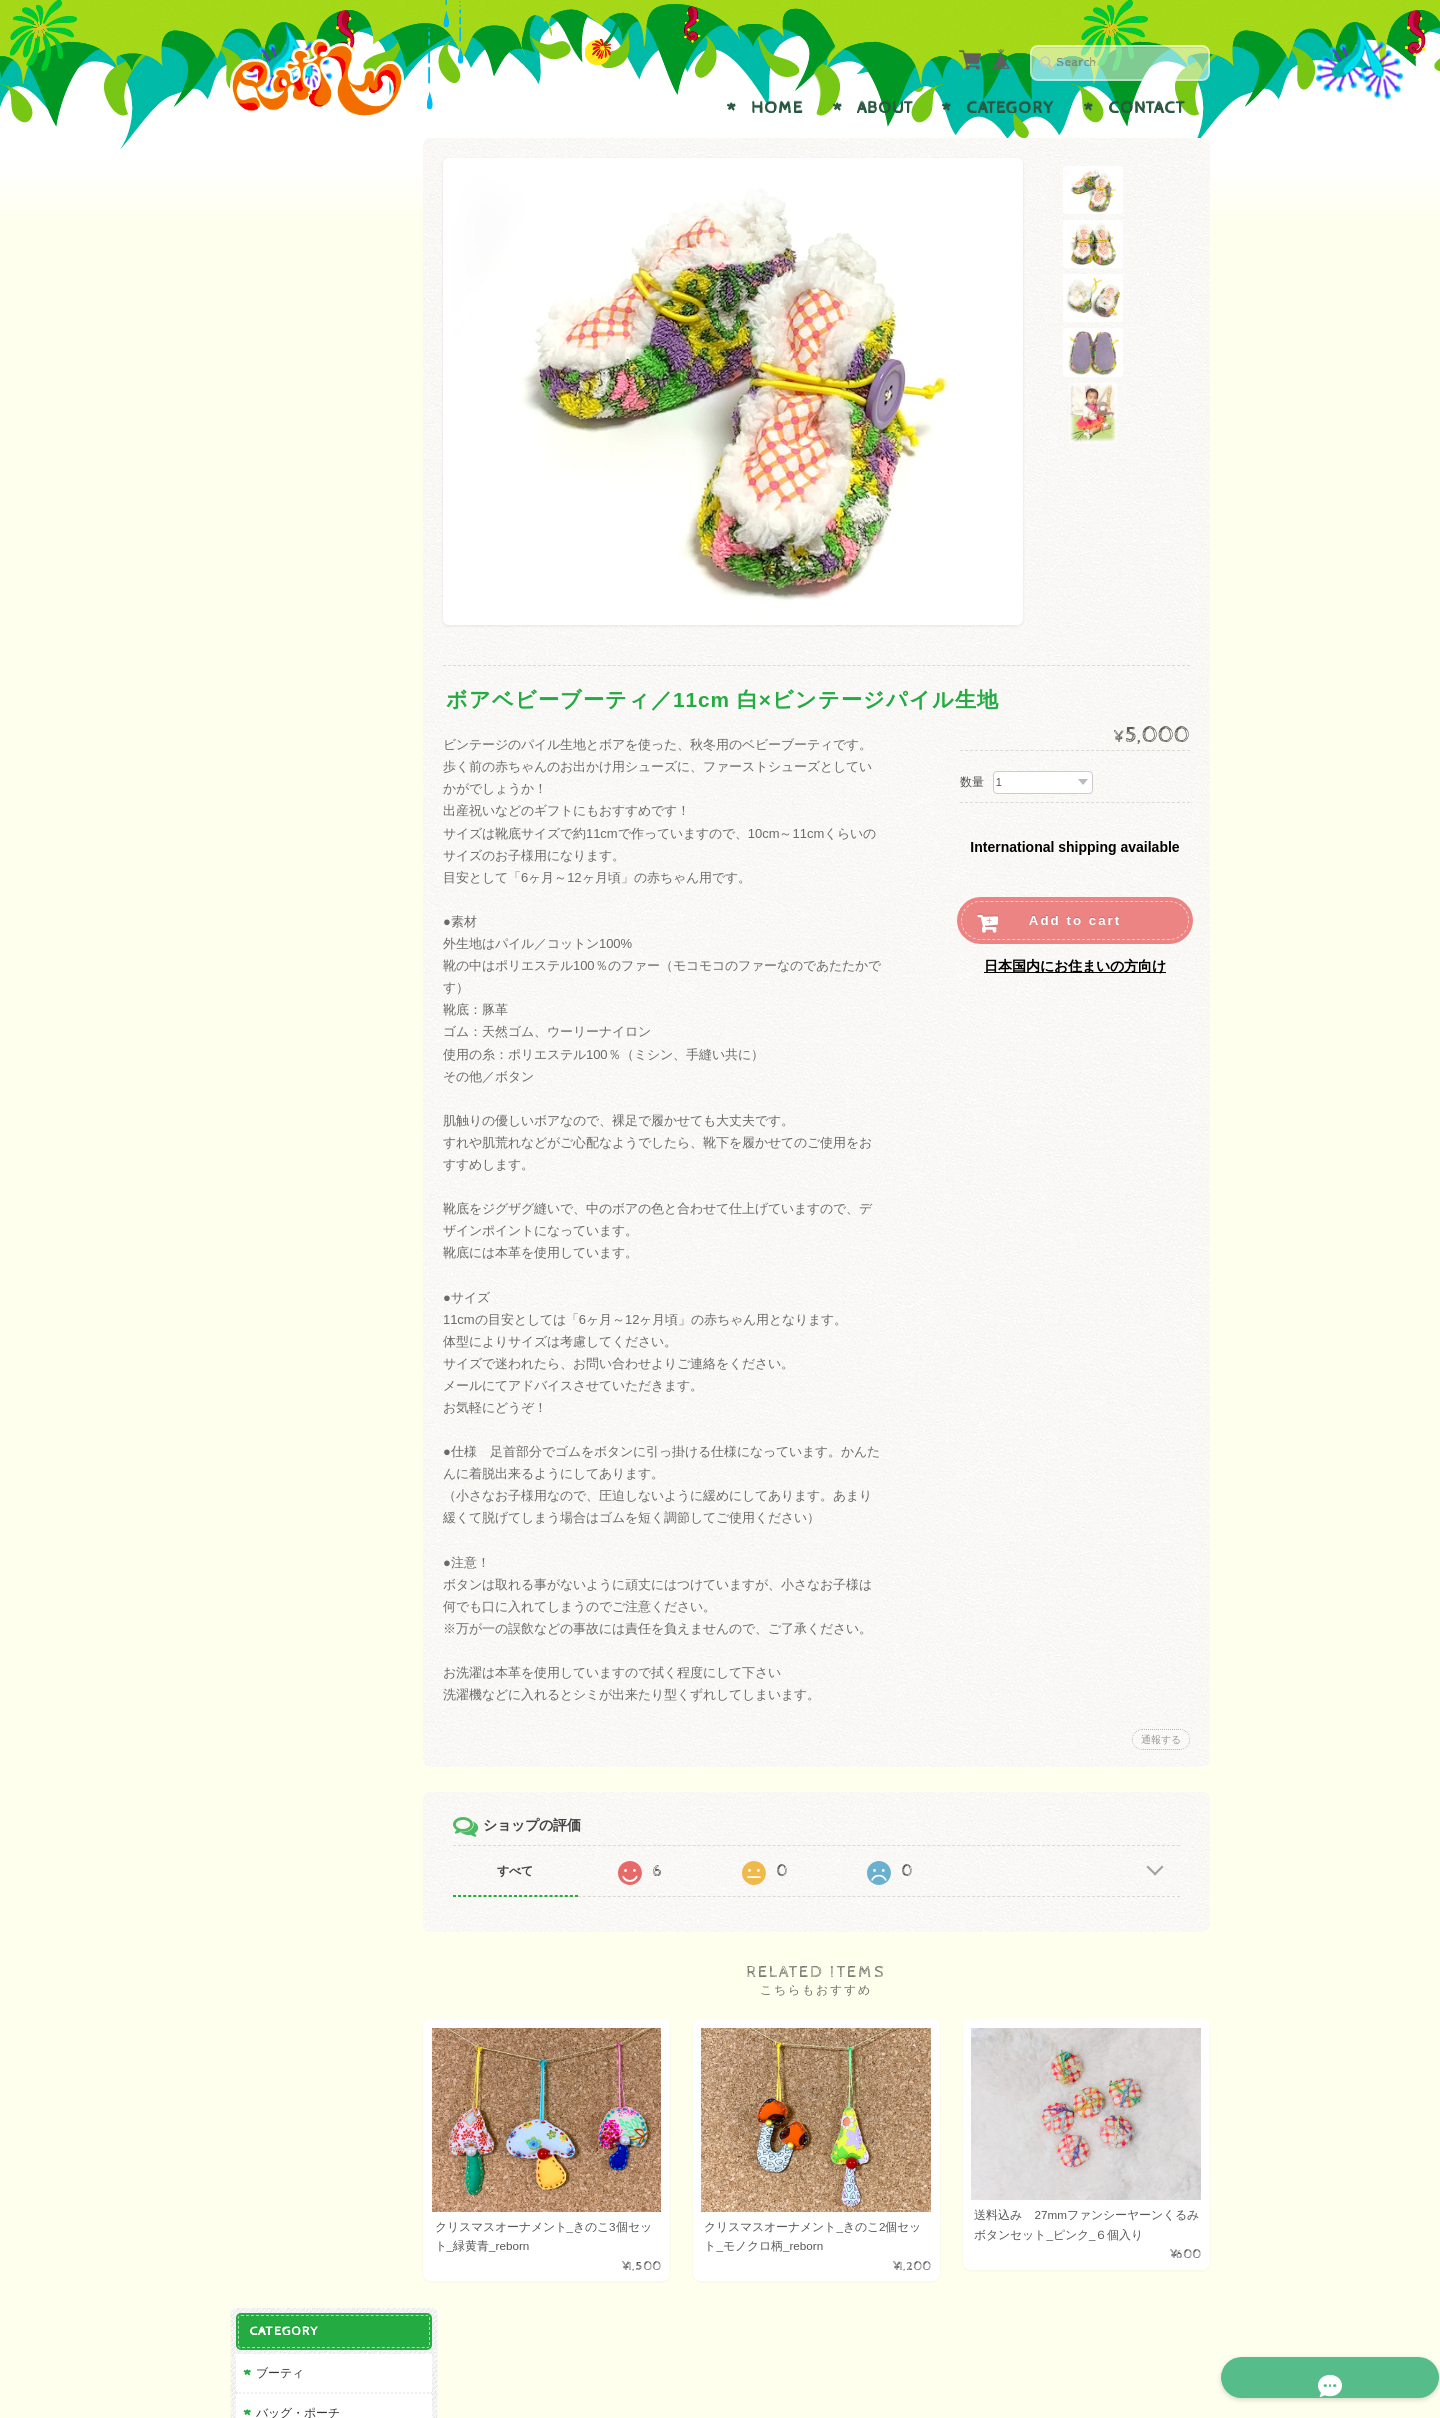 The image size is (1440, 2418). Describe the element at coordinates (272, 360) in the screenshot. I see `reborn` at that location.